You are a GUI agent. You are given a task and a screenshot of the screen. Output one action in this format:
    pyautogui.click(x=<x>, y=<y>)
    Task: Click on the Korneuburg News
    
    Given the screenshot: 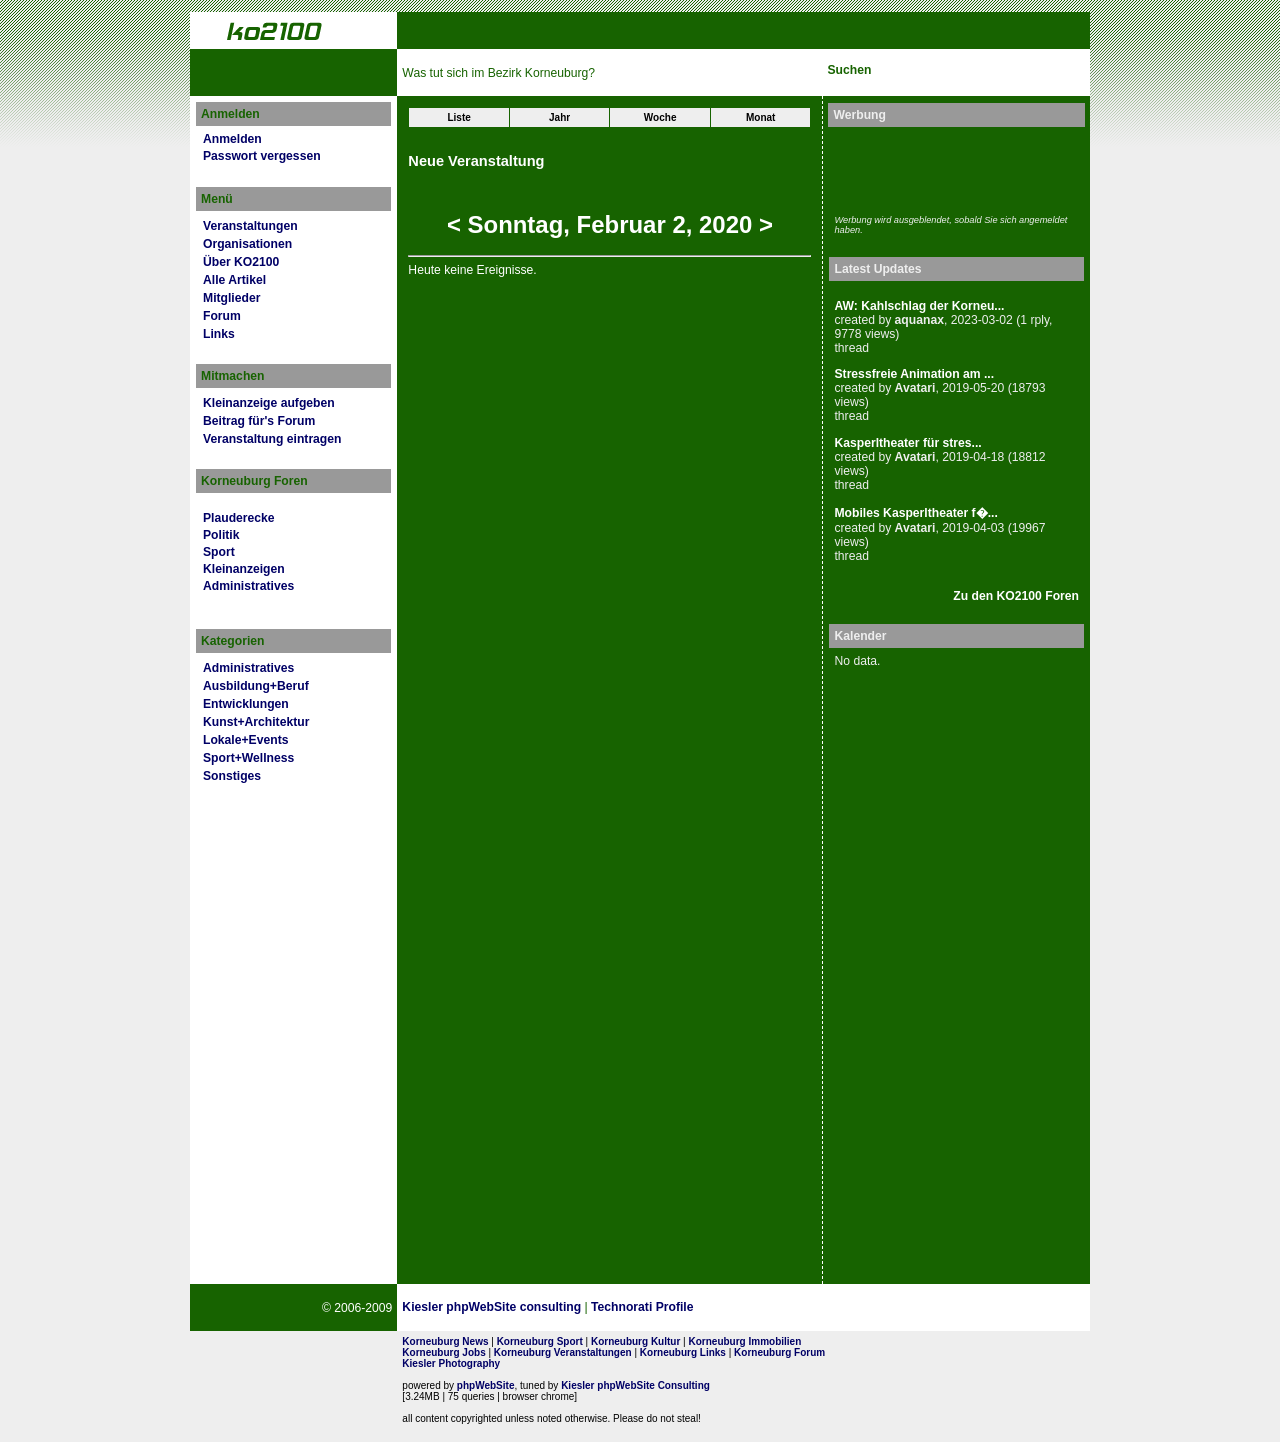 What is the action you would take?
    pyautogui.click(x=445, y=1341)
    